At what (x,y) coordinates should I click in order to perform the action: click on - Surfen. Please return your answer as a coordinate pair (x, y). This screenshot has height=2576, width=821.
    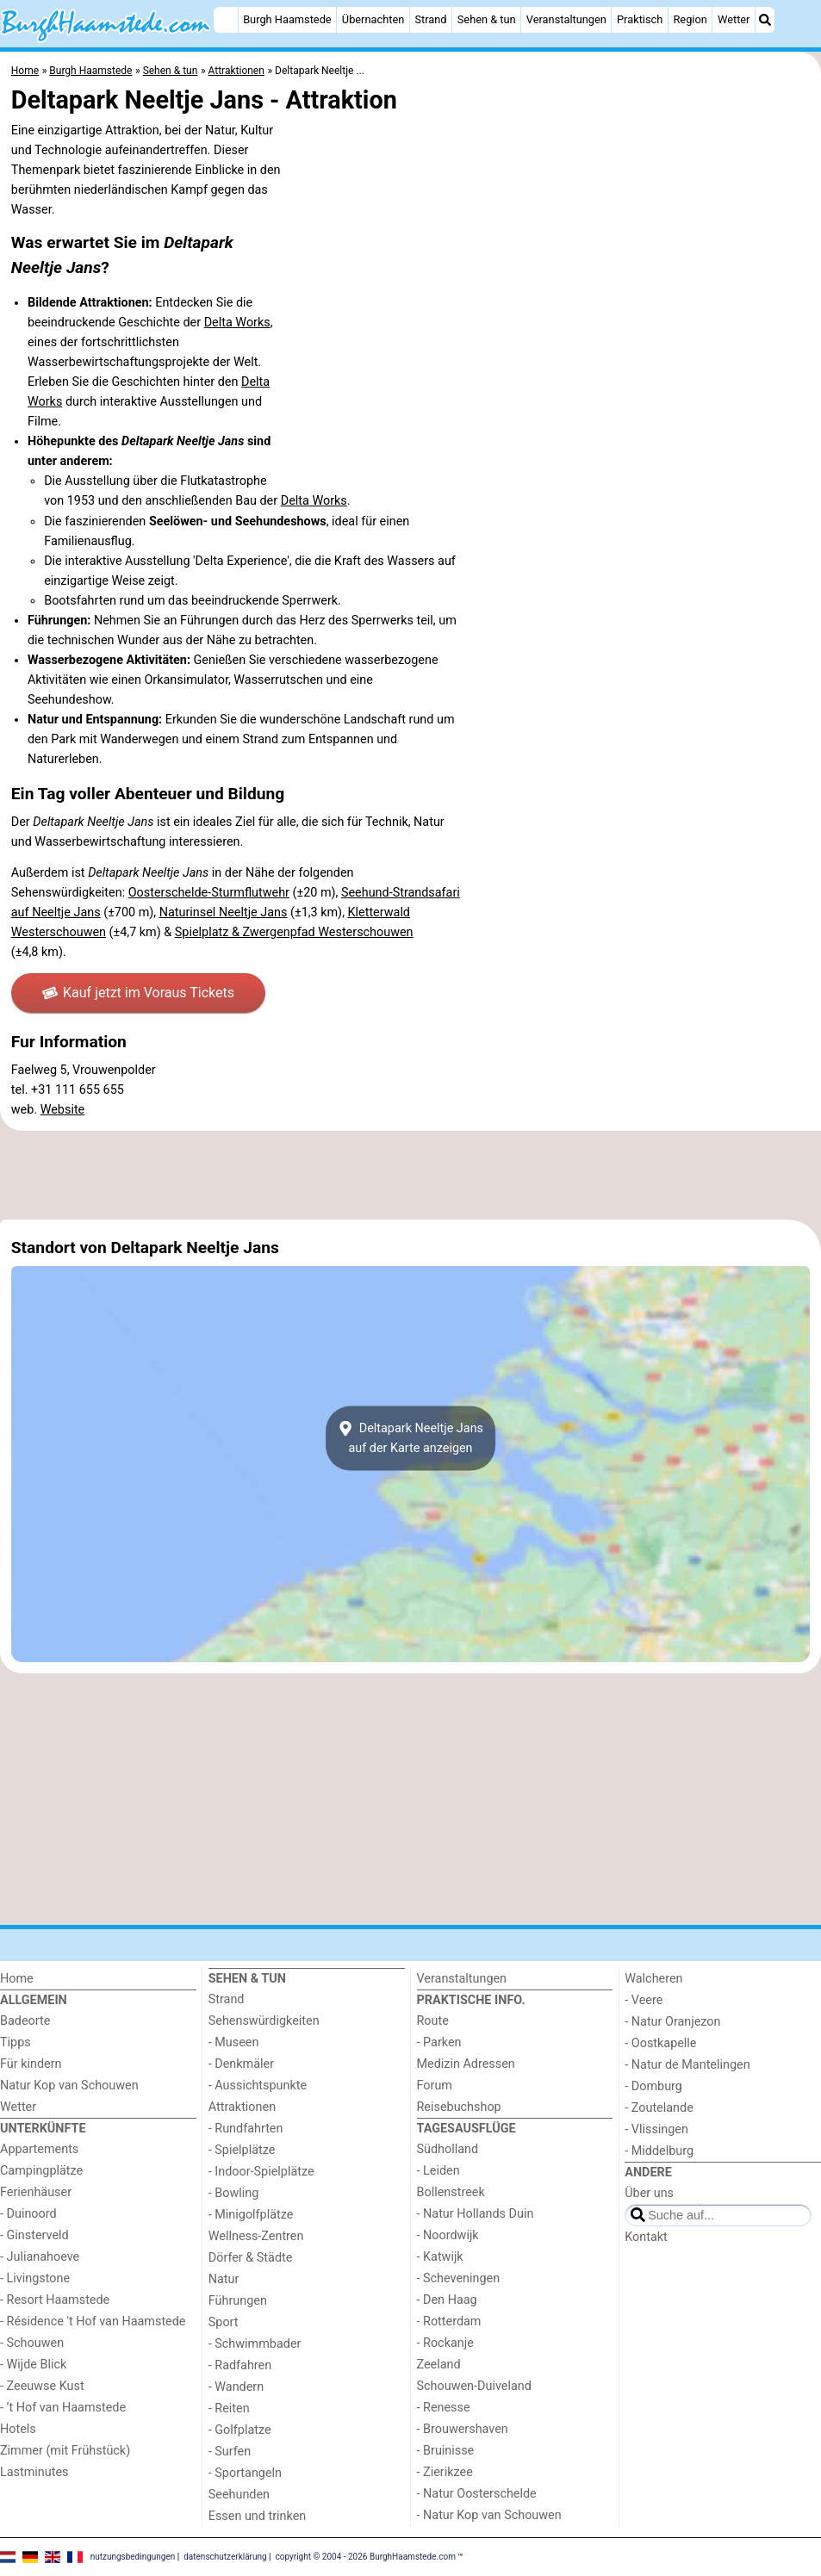
    Looking at the image, I should click on (229, 2451).